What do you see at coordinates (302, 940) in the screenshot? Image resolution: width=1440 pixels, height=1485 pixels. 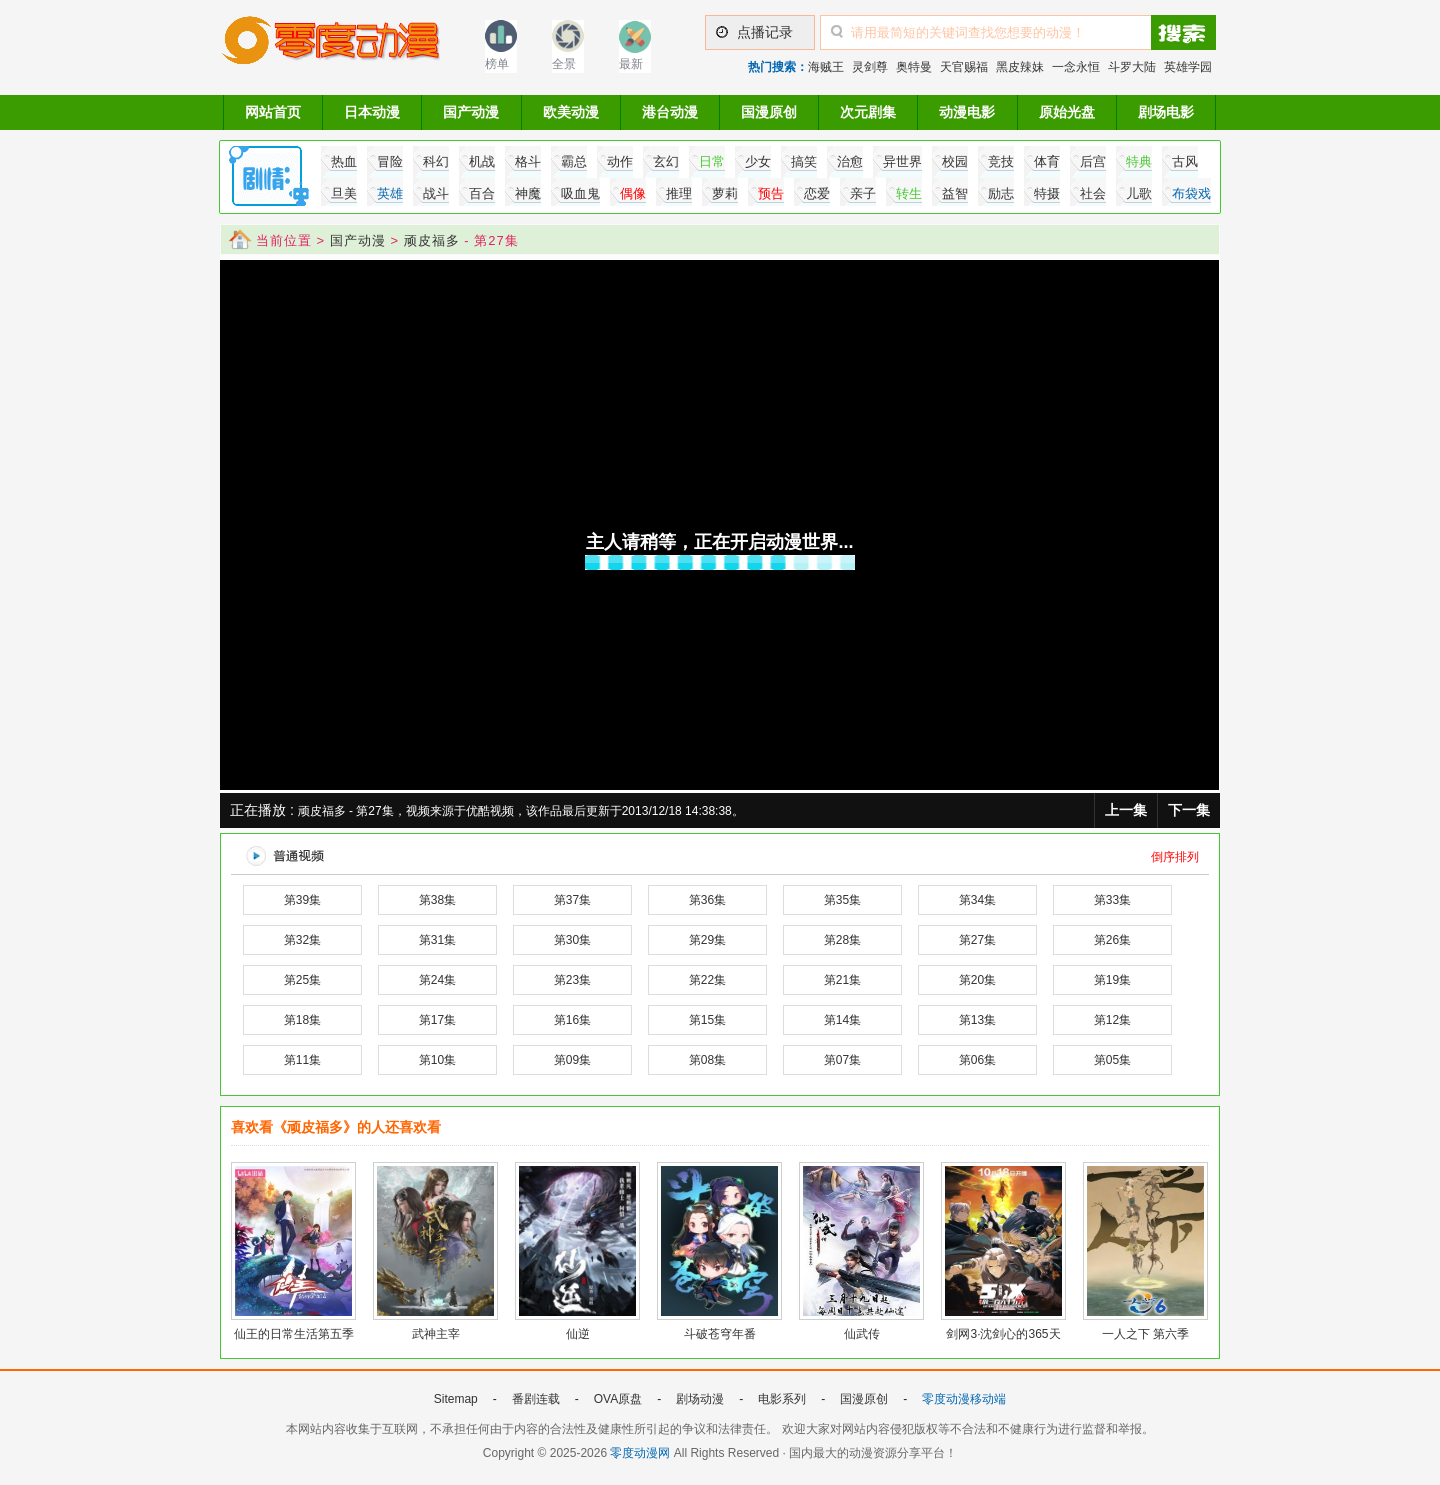 I see `第32集` at bounding box center [302, 940].